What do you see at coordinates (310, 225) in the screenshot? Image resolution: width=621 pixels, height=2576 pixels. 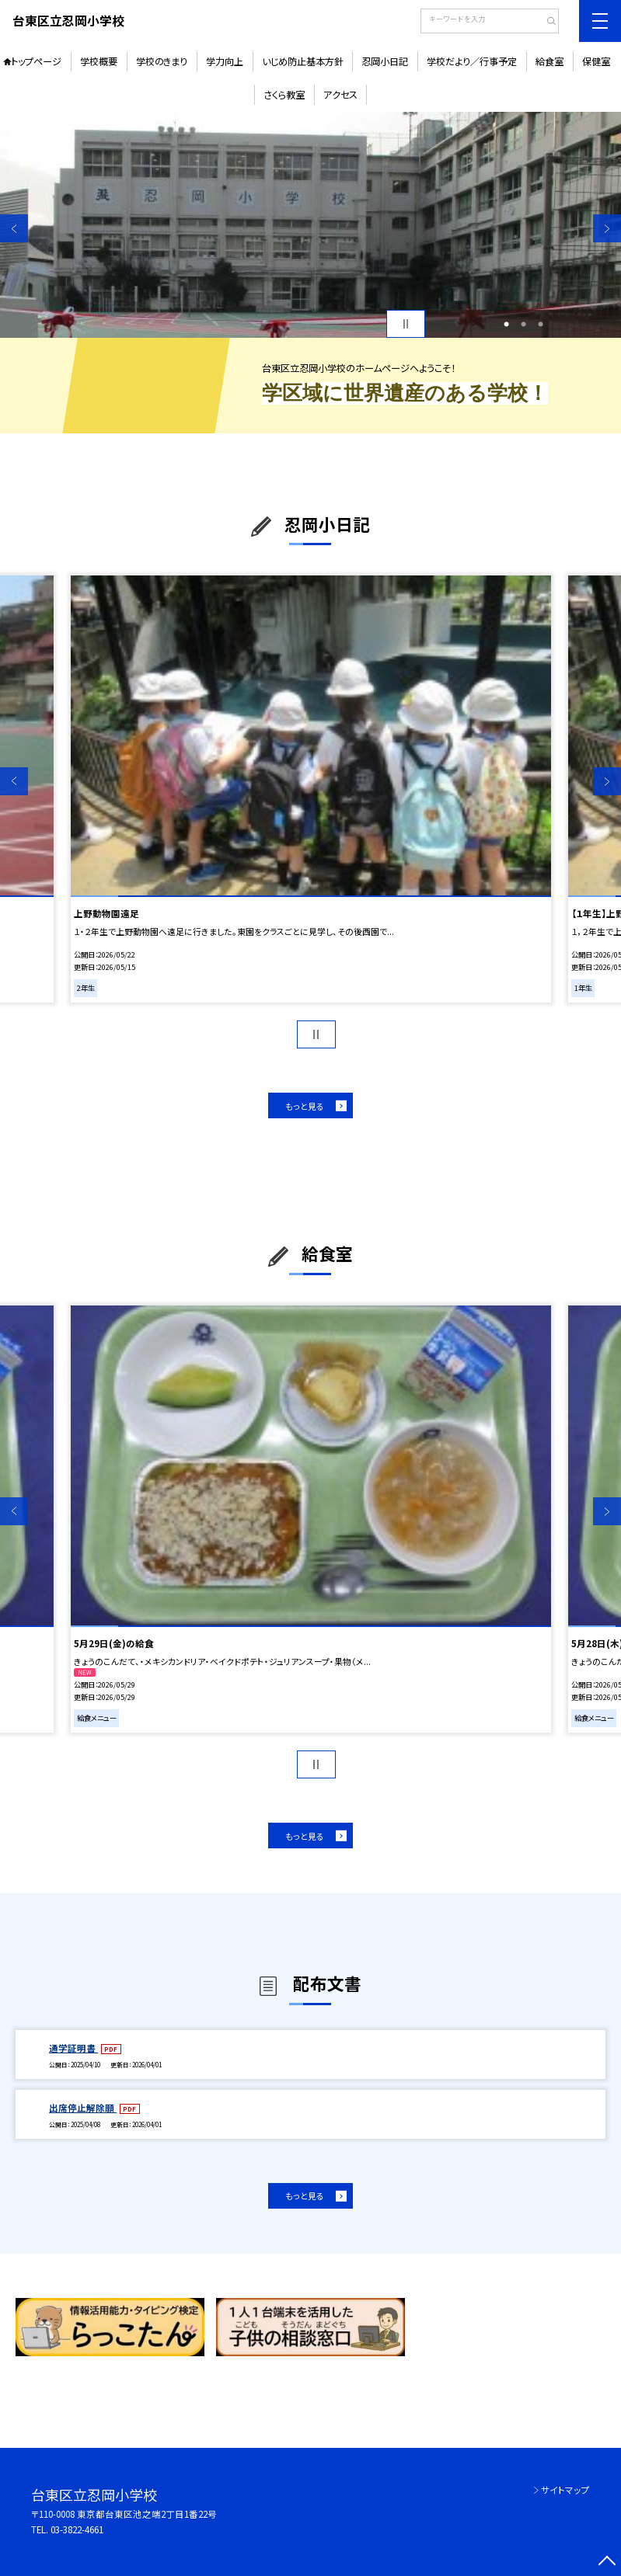 I see `[option]` at bounding box center [310, 225].